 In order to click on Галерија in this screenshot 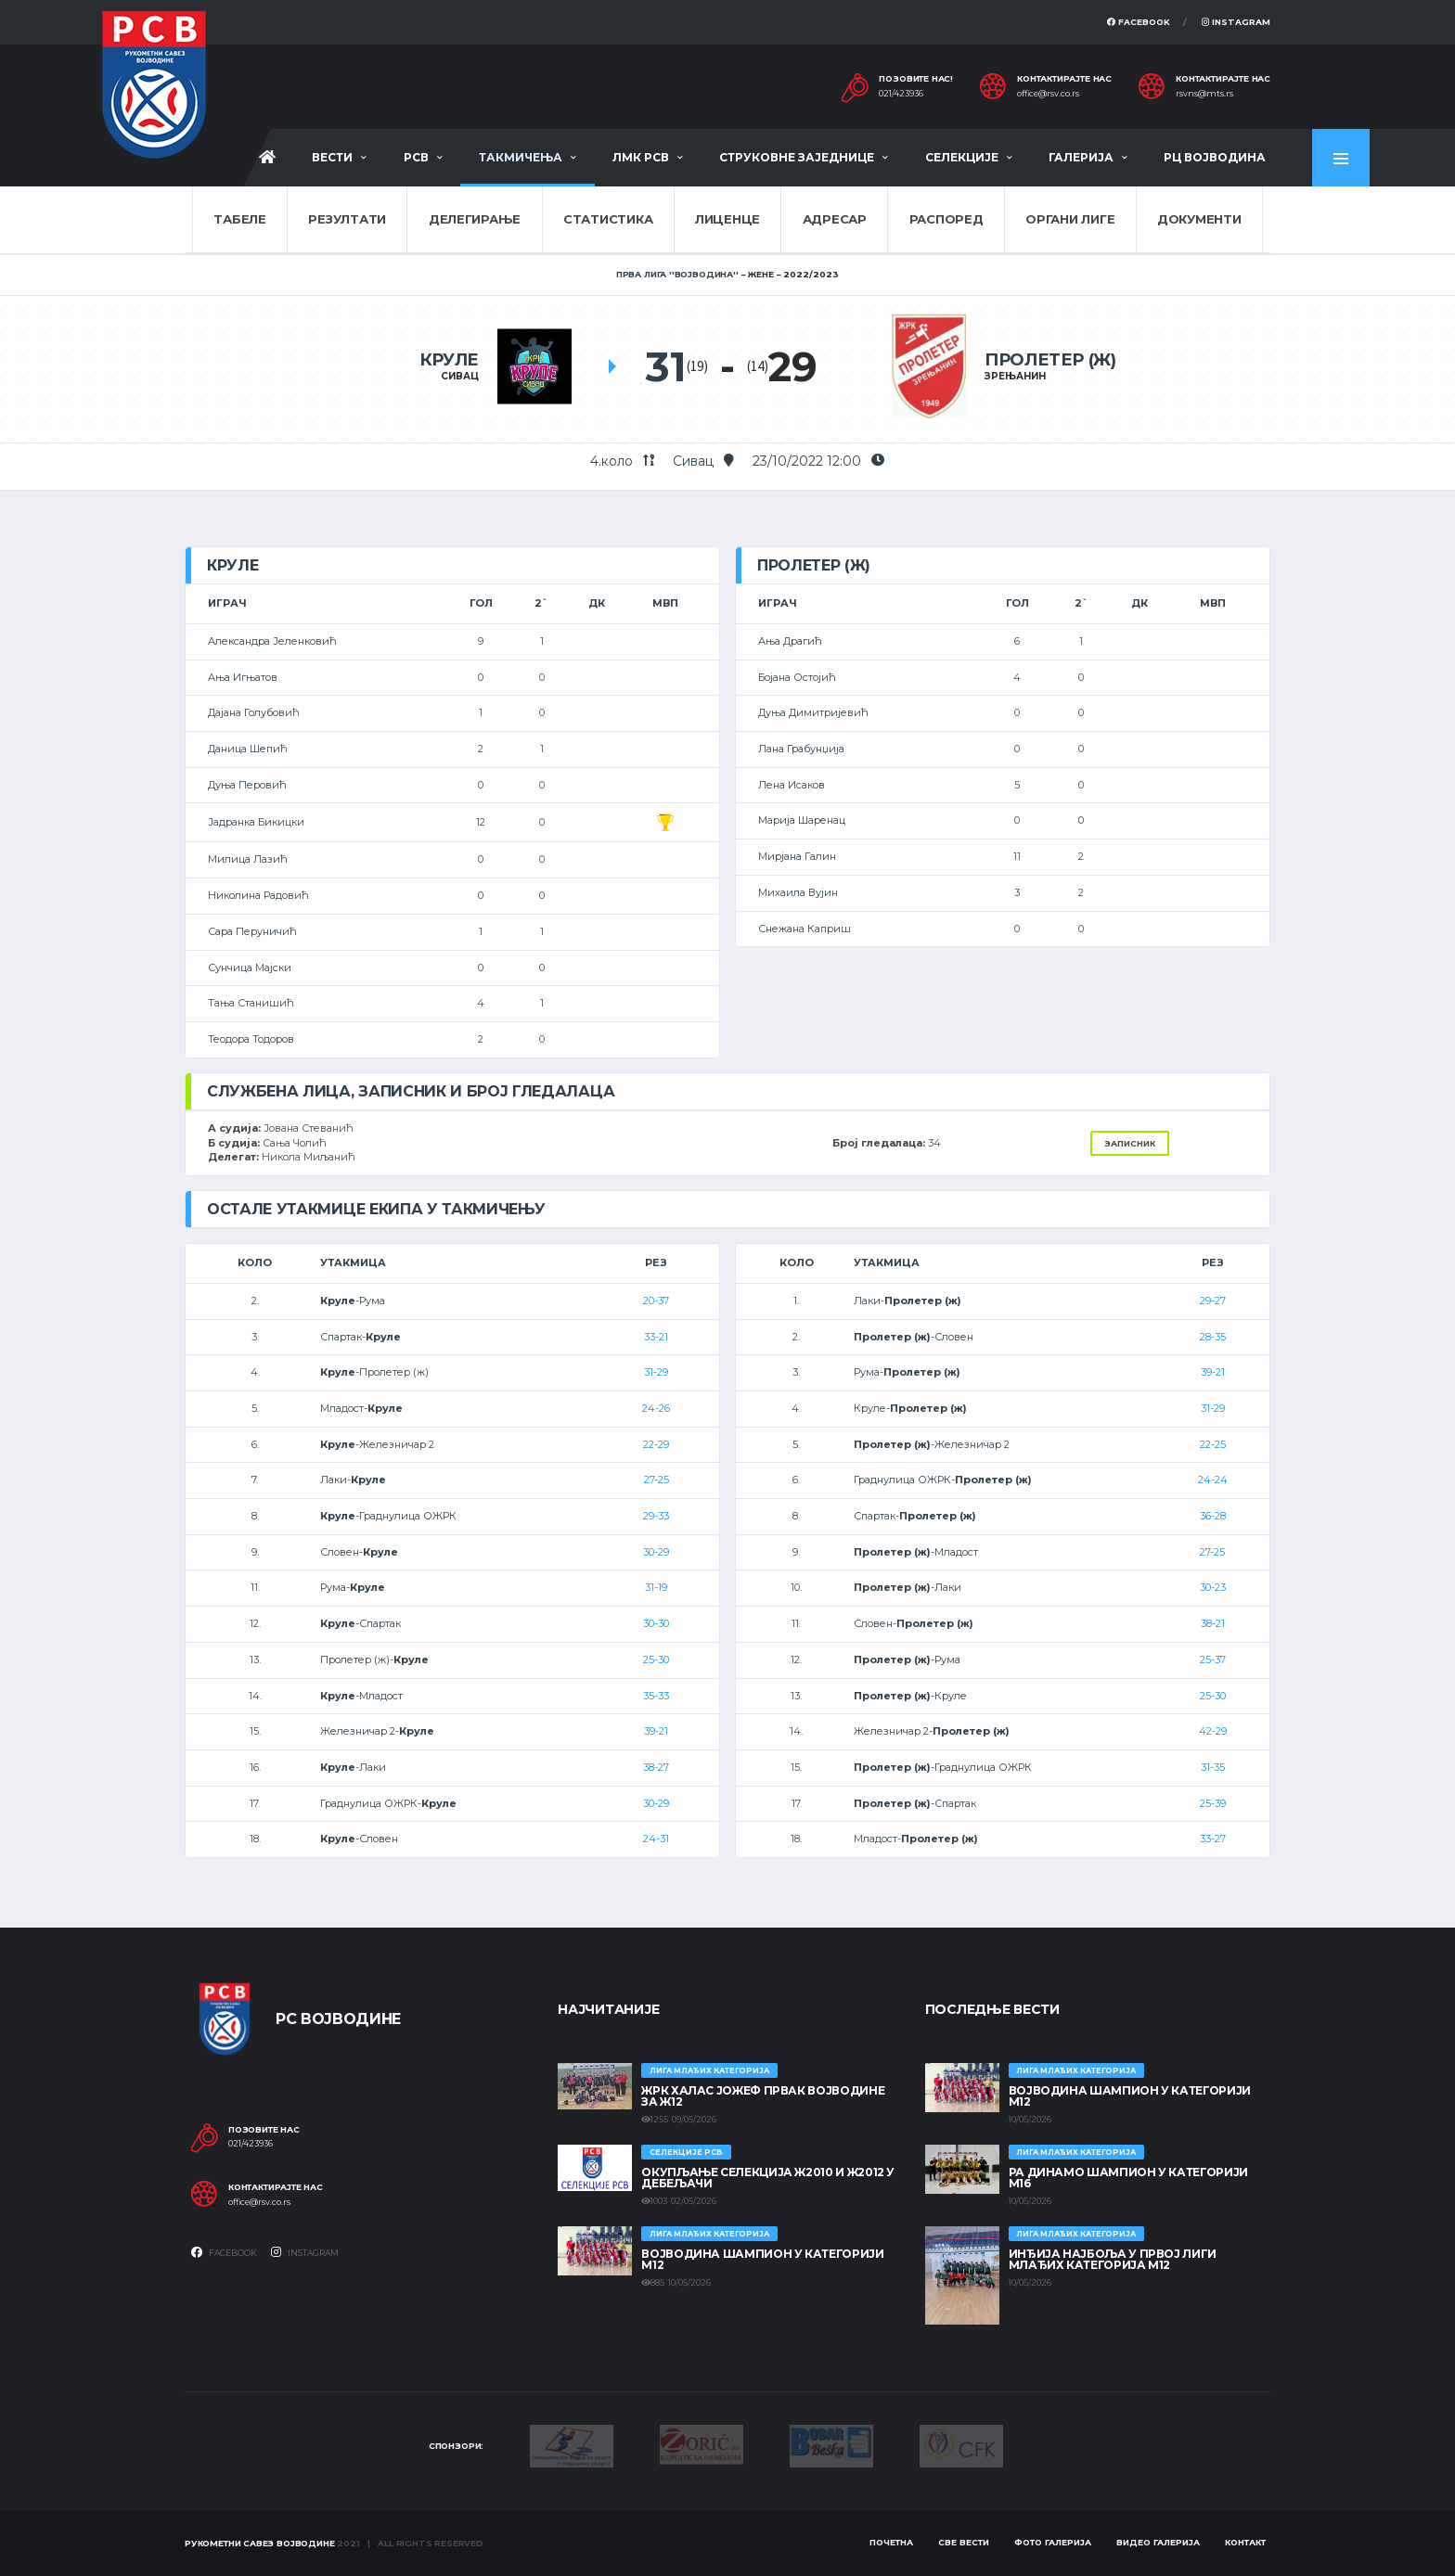, I will do `click(1081, 157)`.